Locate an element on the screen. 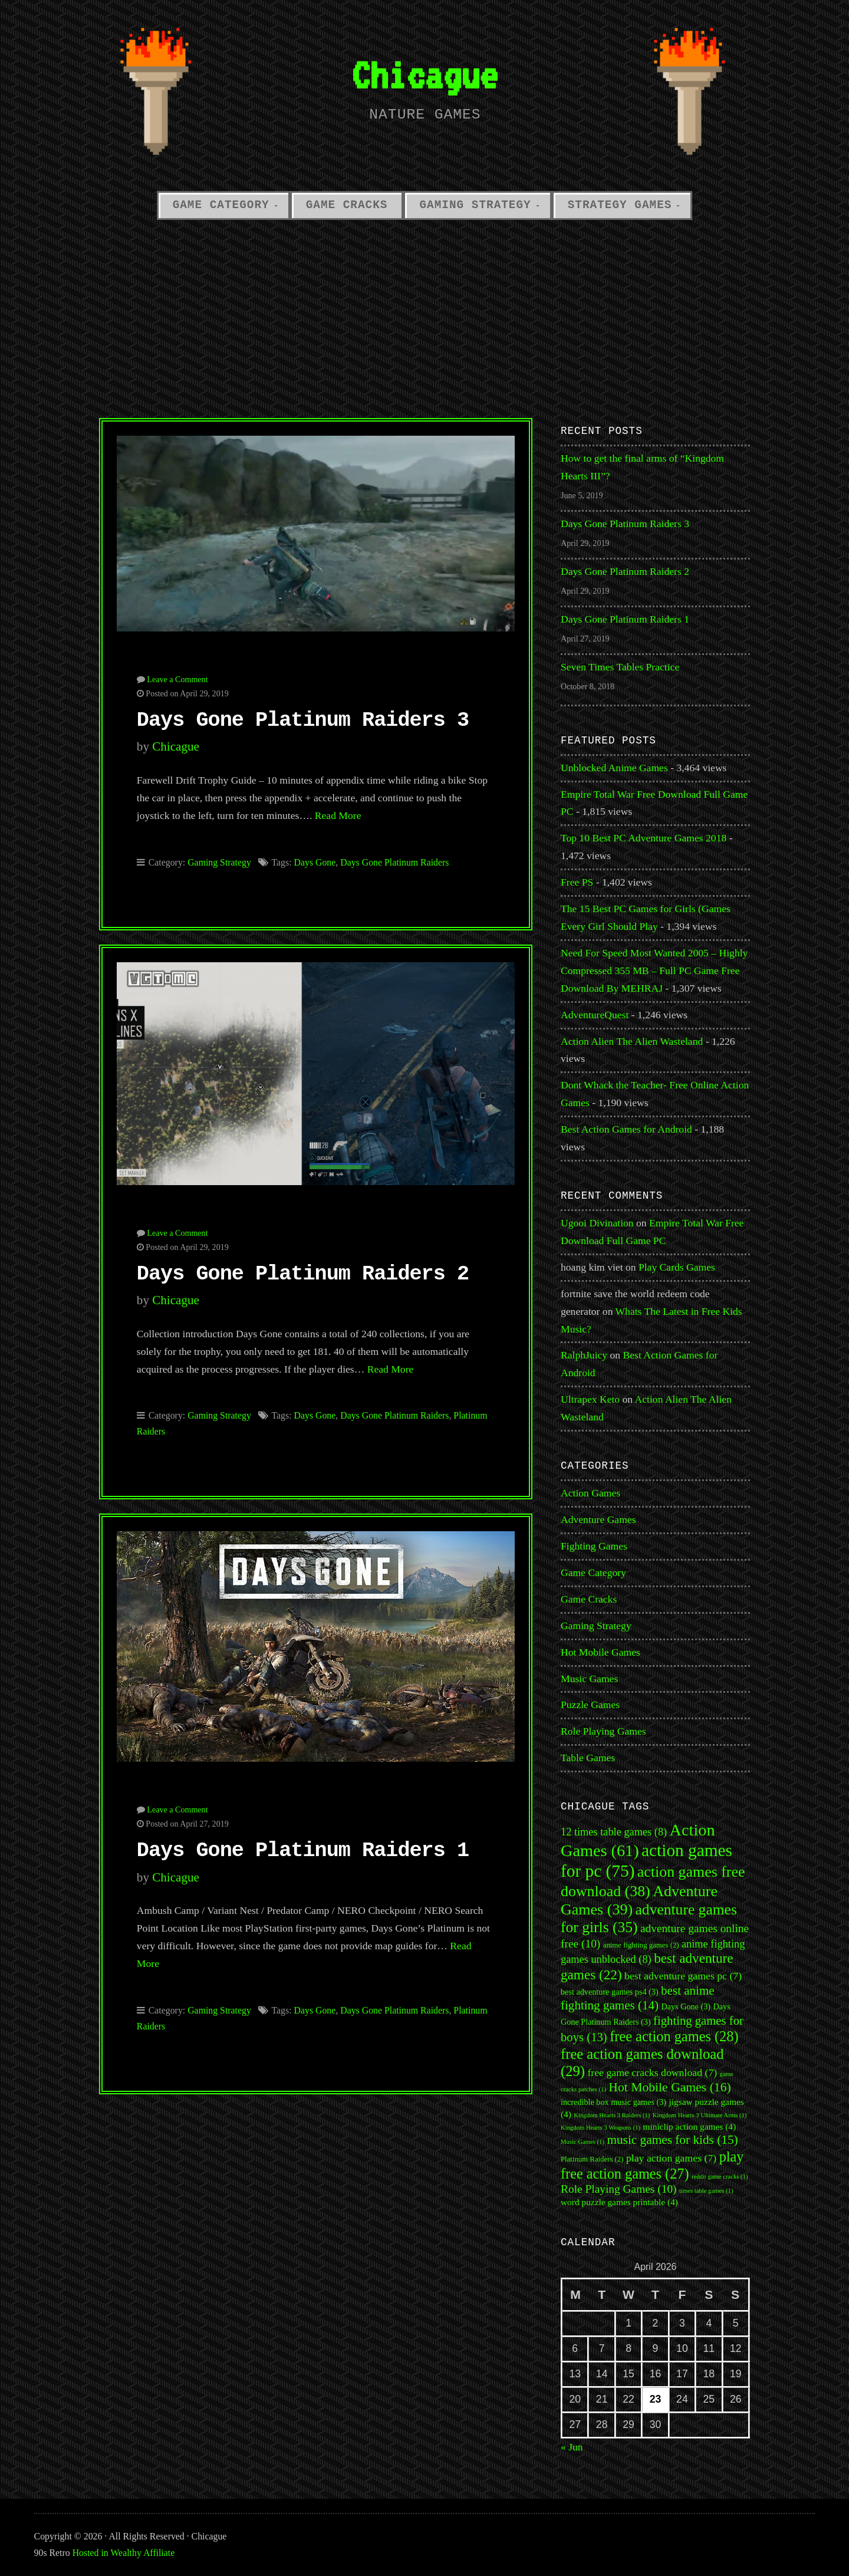  Unblocked Anime Games is located at coordinates (614, 768).